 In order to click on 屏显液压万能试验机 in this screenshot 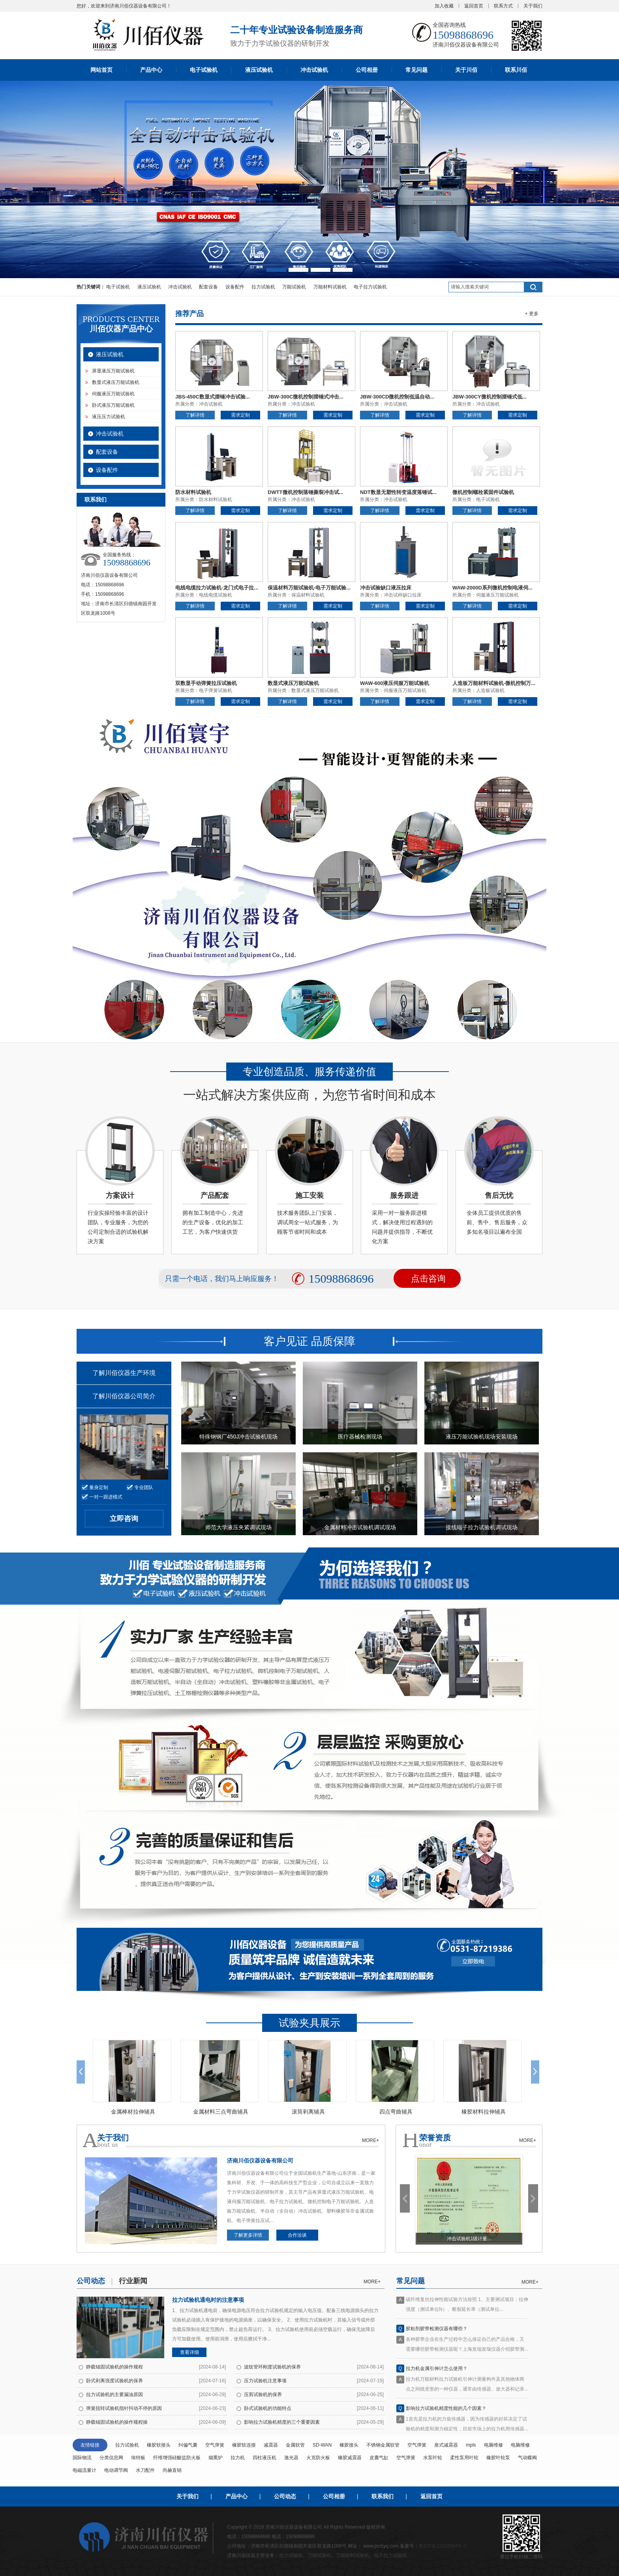, I will do `click(113, 371)`.